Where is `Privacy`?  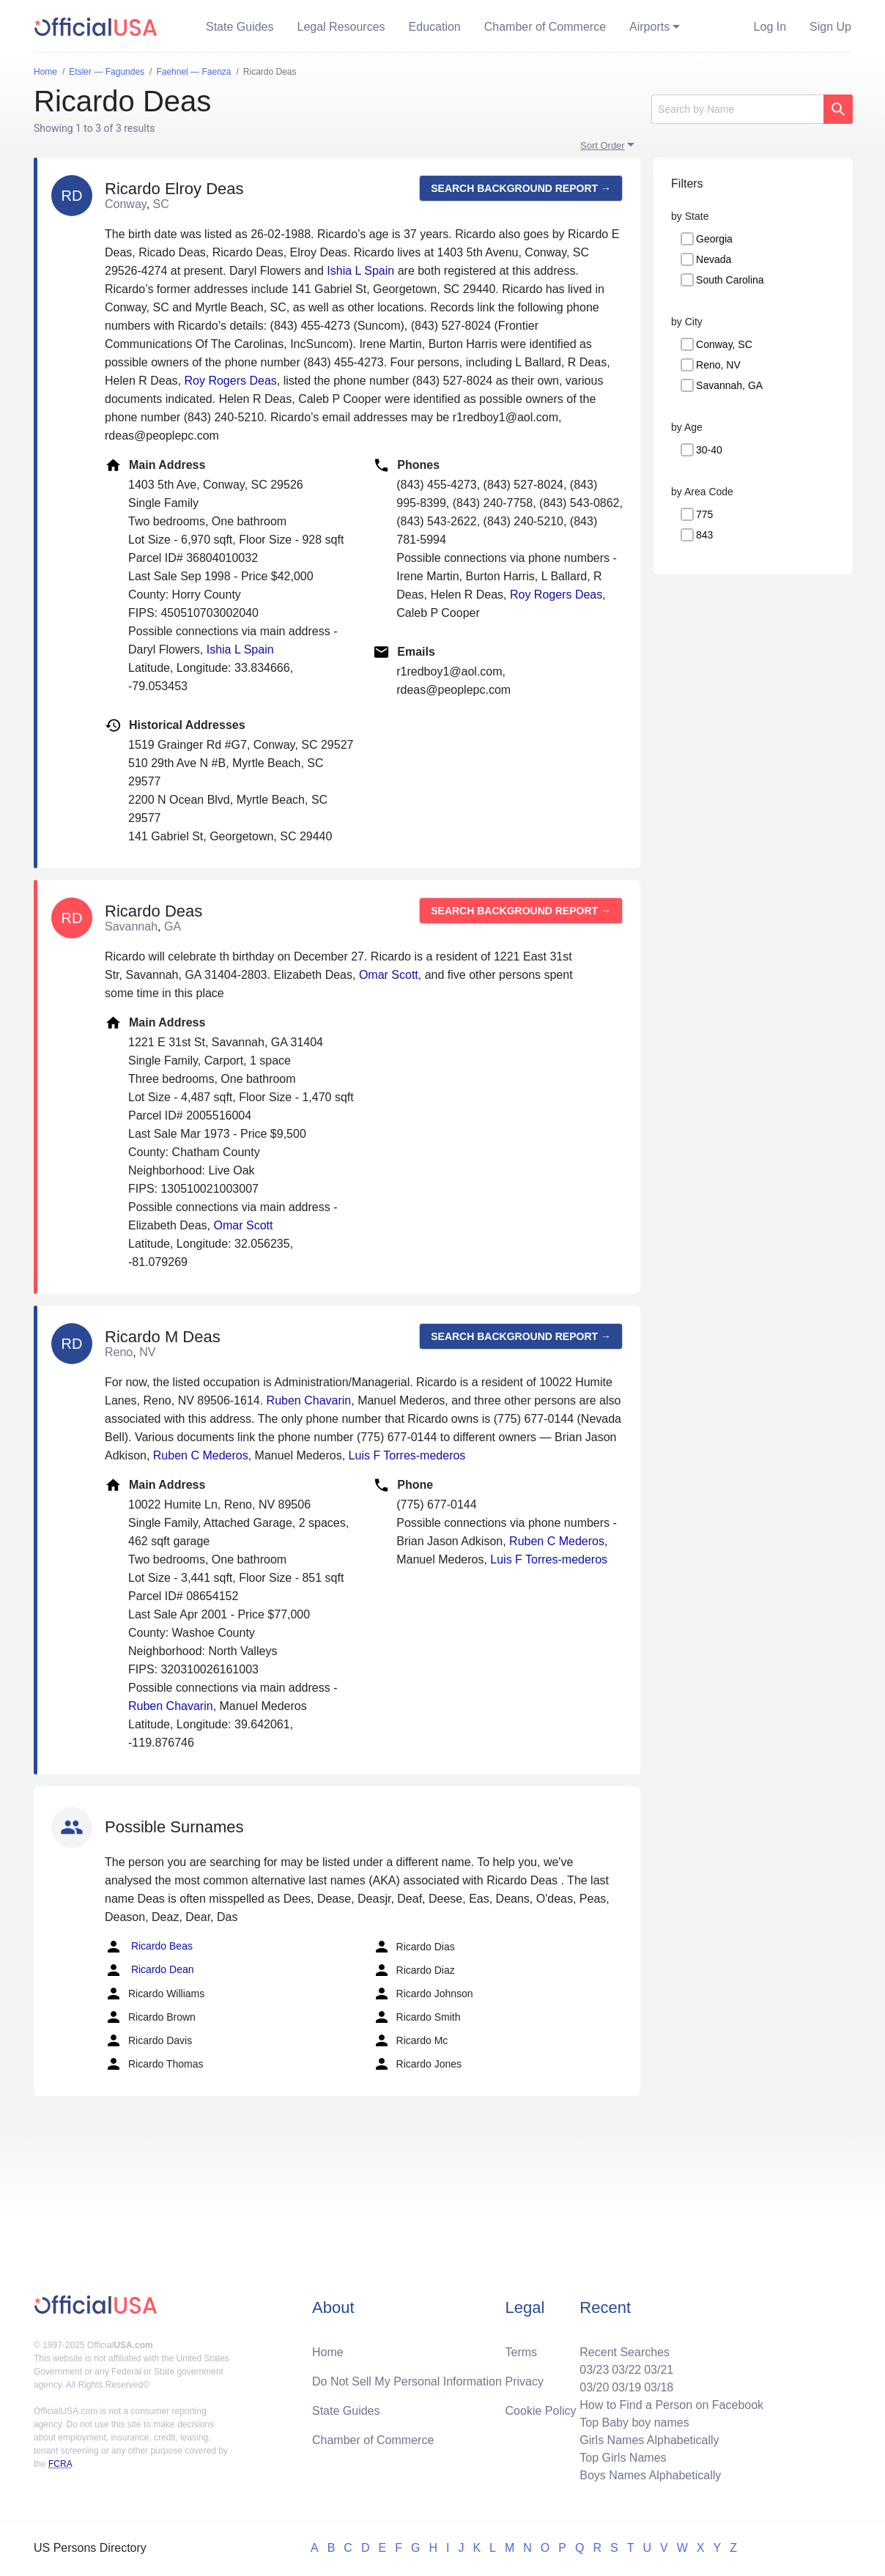 Privacy is located at coordinates (525, 2381).